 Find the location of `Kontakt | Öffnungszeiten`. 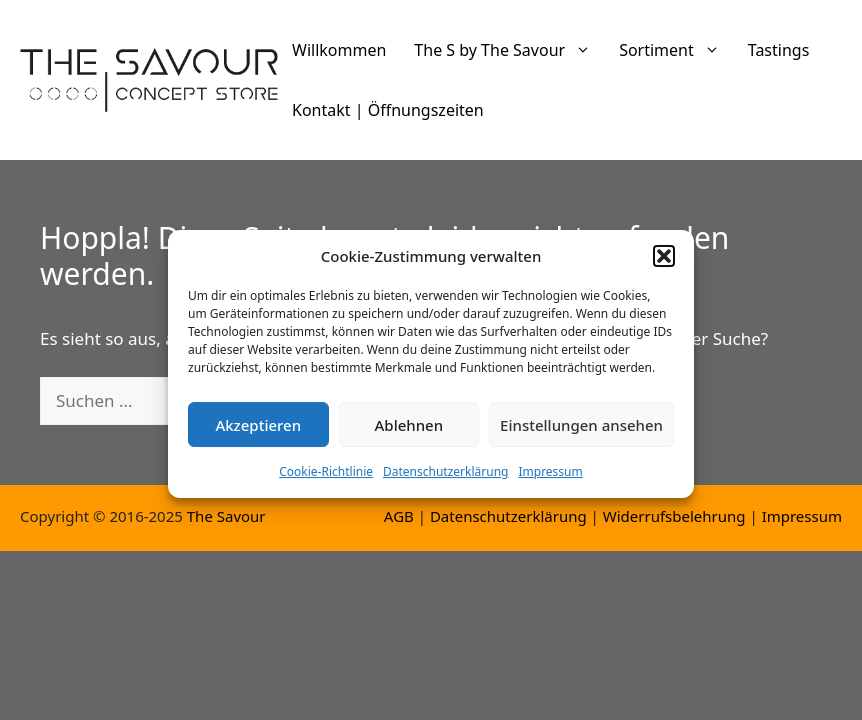

Kontakt | Öffnungszeiten is located at coordinates (388, 110).